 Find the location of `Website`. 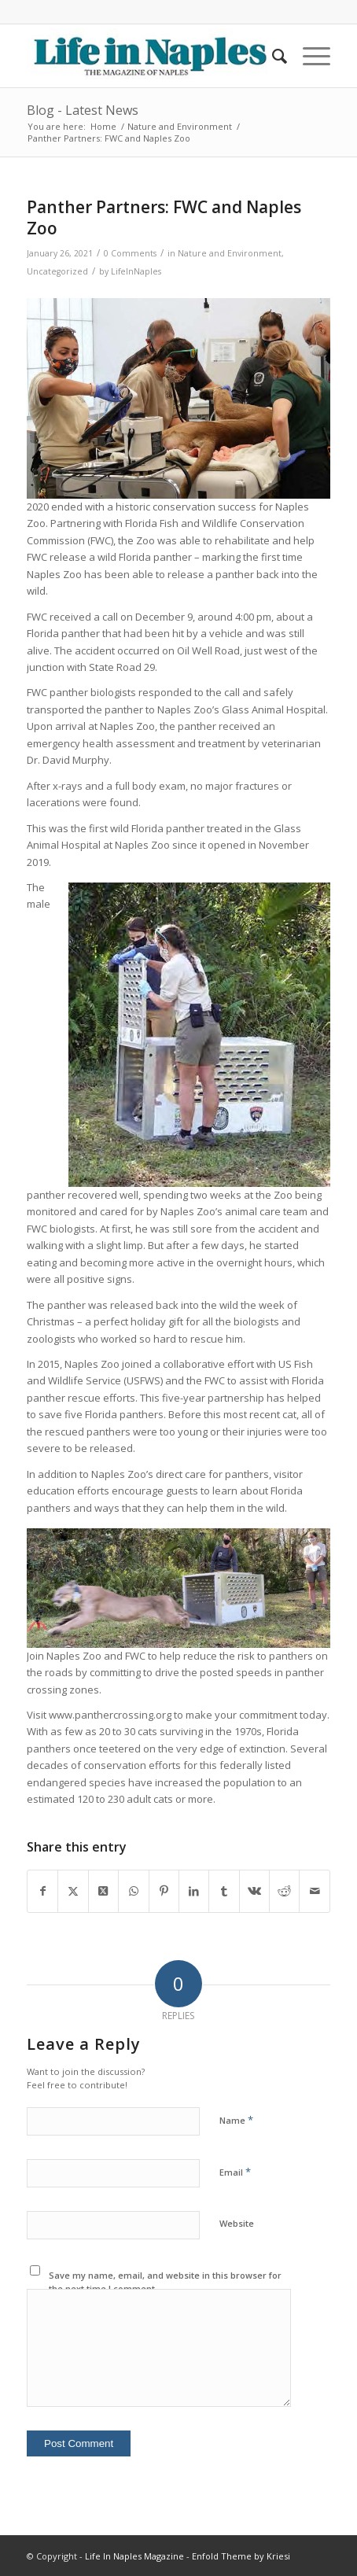

Website is located at coordinates (236, 2223).